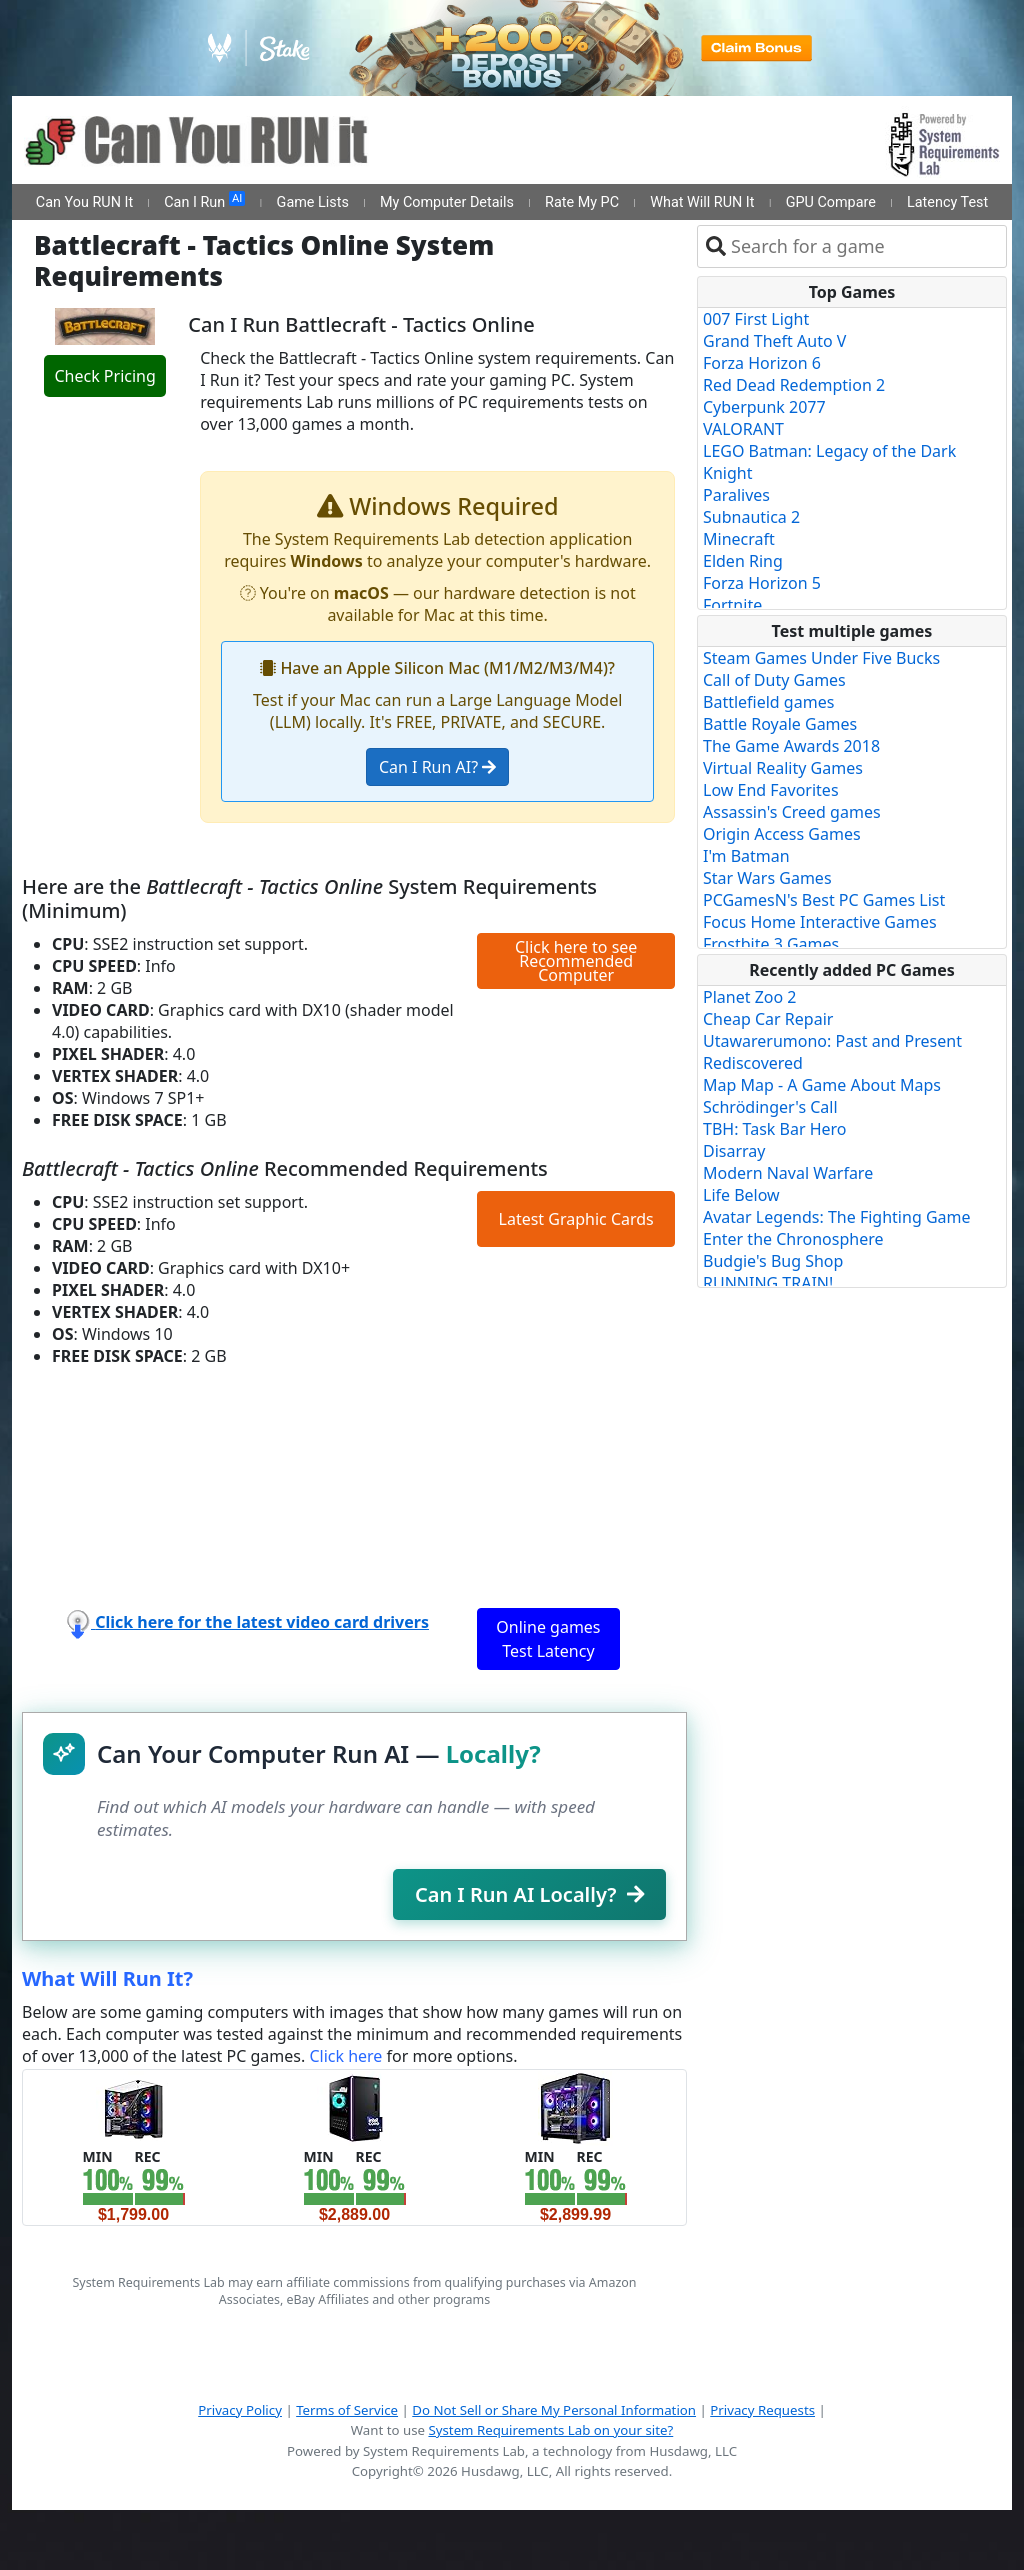 The image size is (1024, 2570). What do you see at coordinates (550, 2430) in the screenshot?
I see `System Requirements Lab on your site?` at bounding box center [550, 2430].